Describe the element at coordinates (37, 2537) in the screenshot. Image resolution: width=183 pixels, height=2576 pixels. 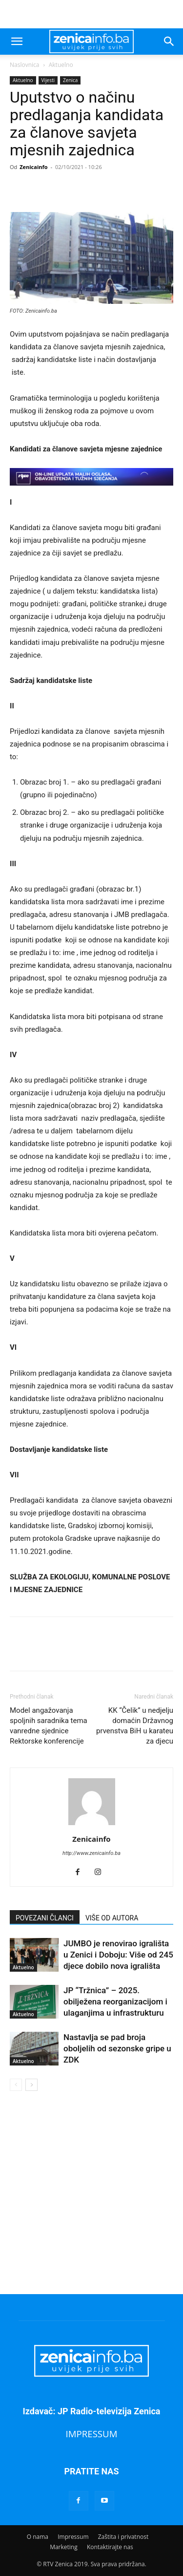
I see `O nama` at that location.